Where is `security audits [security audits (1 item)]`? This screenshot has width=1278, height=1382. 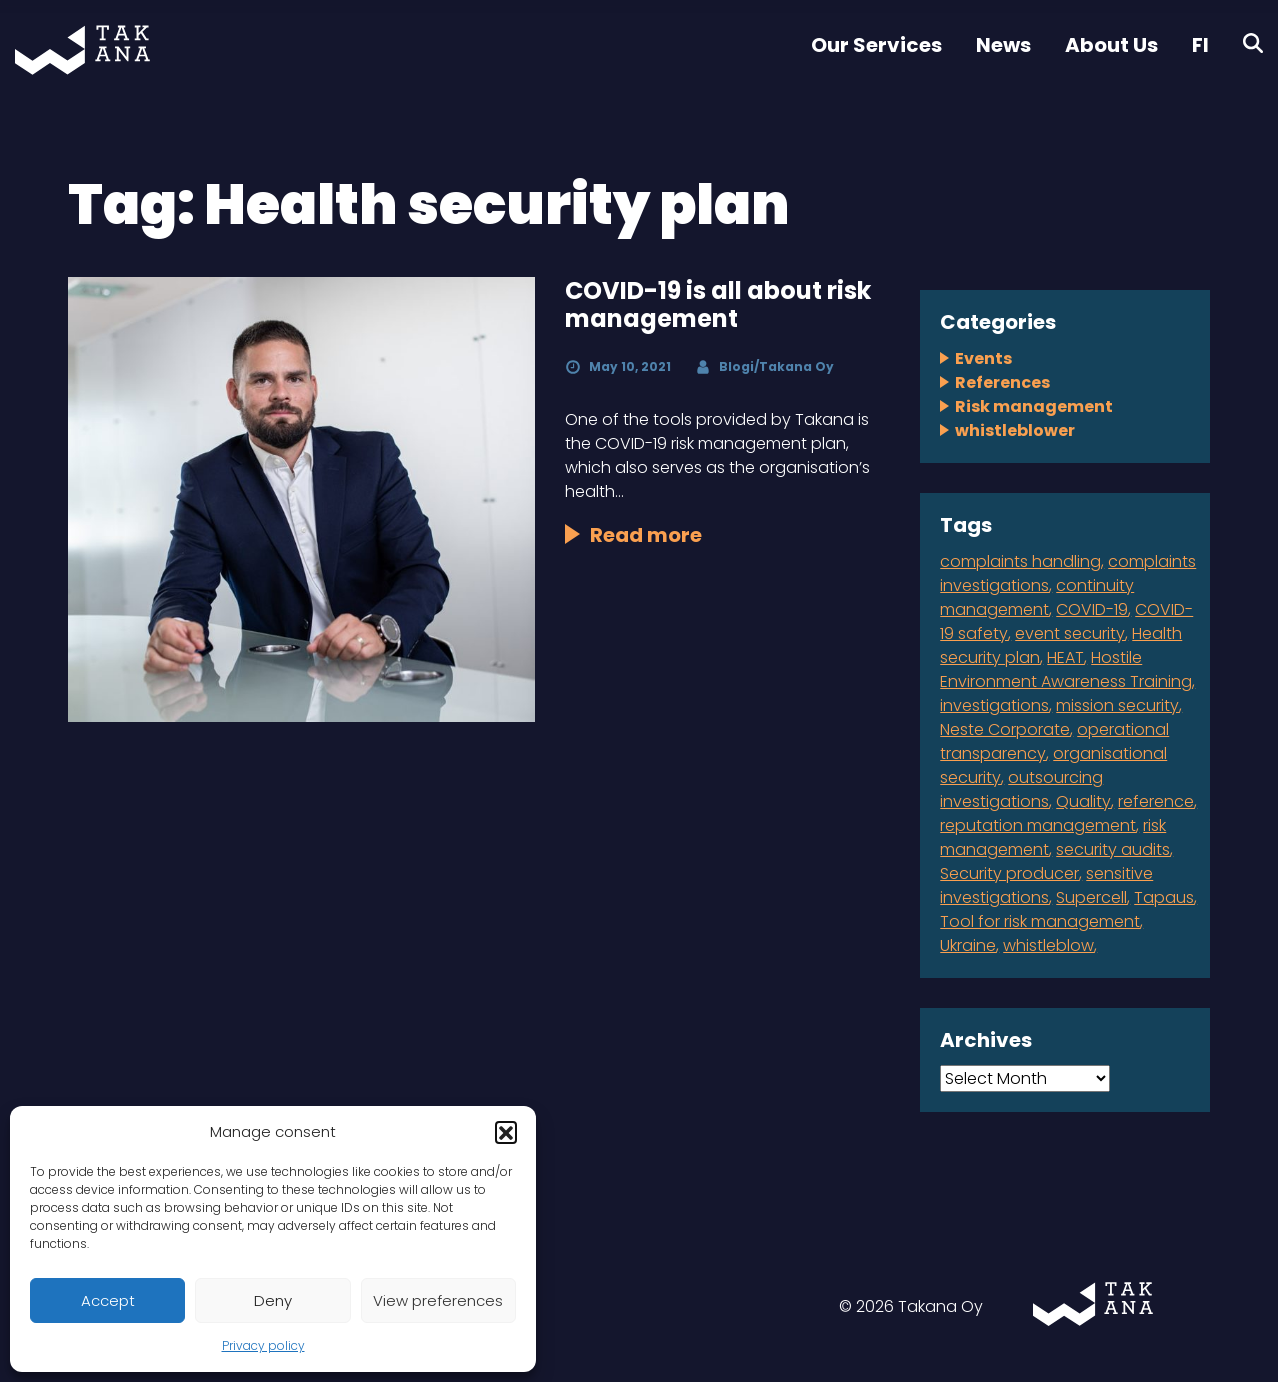
security audits [security audits (1 item)] is located at coordinates (1113, 849).